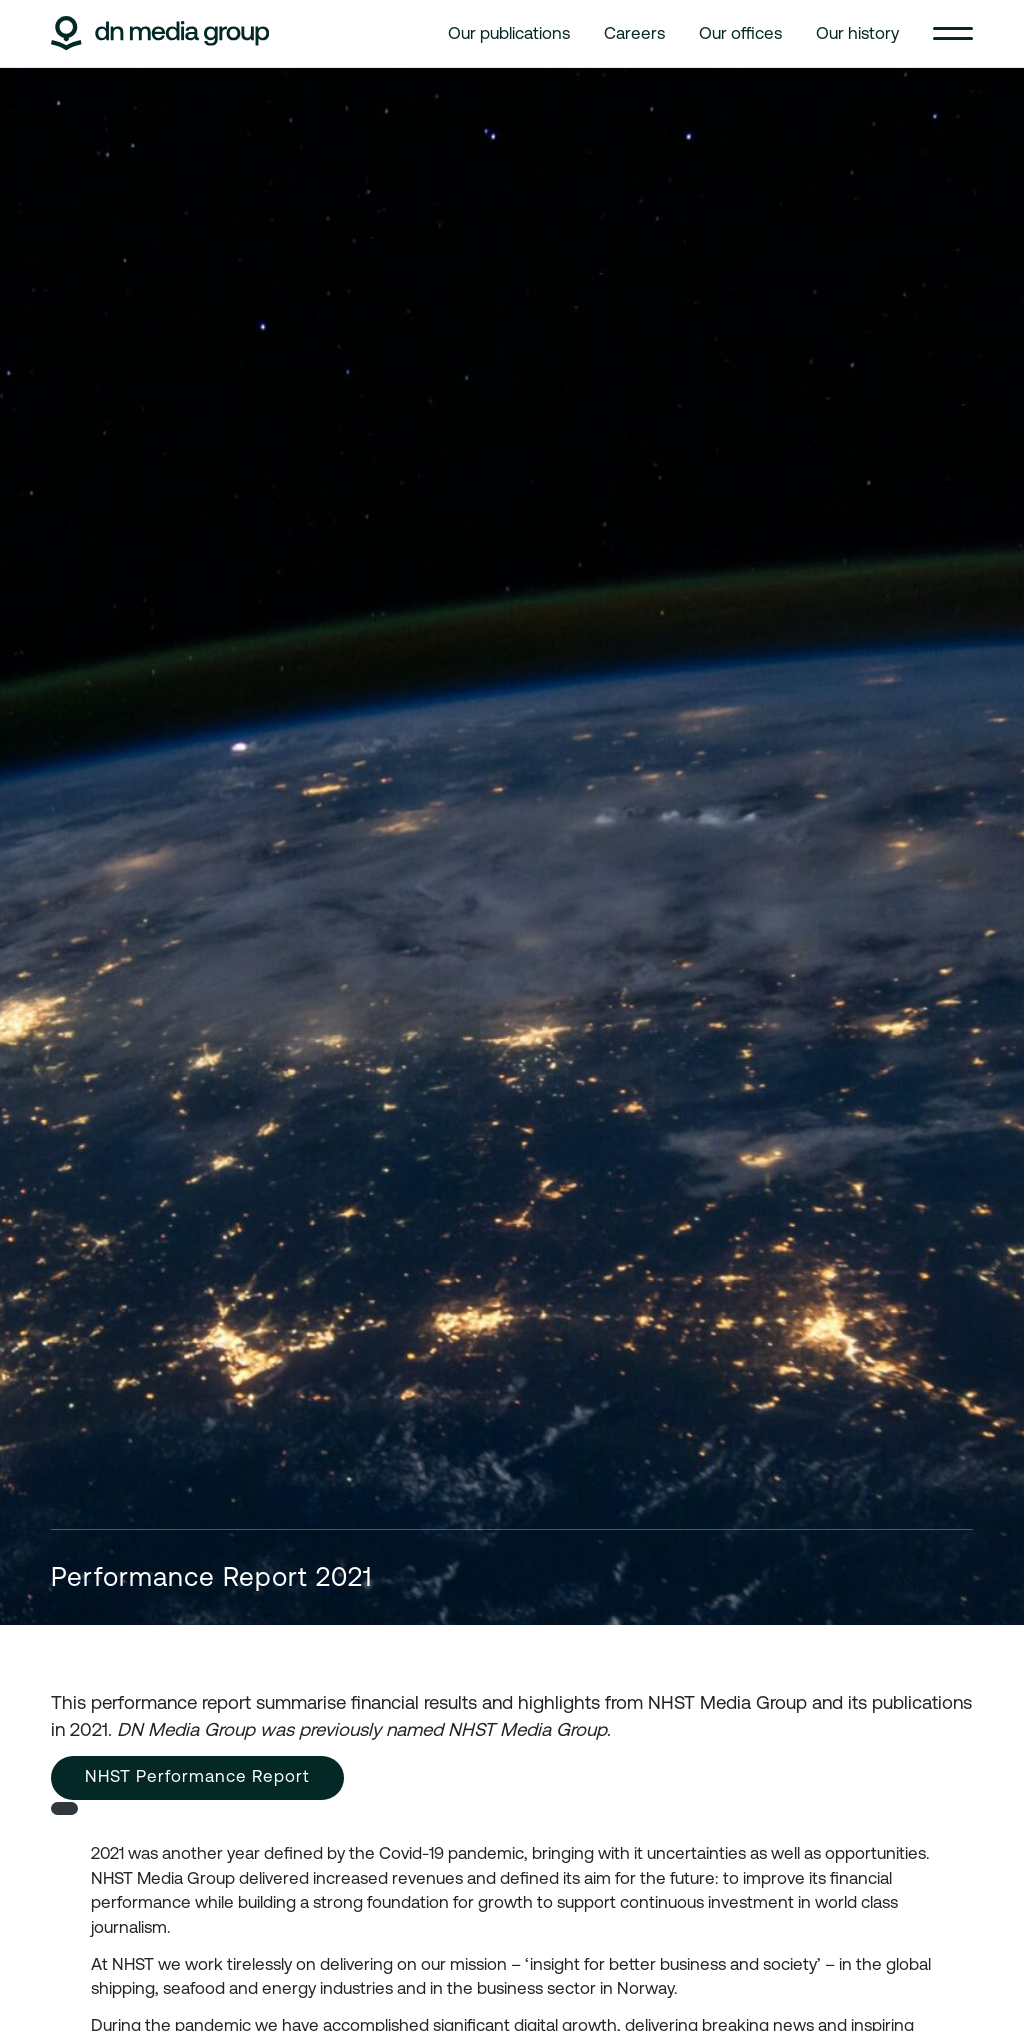  I want to click on Careers, so click(634, 33).